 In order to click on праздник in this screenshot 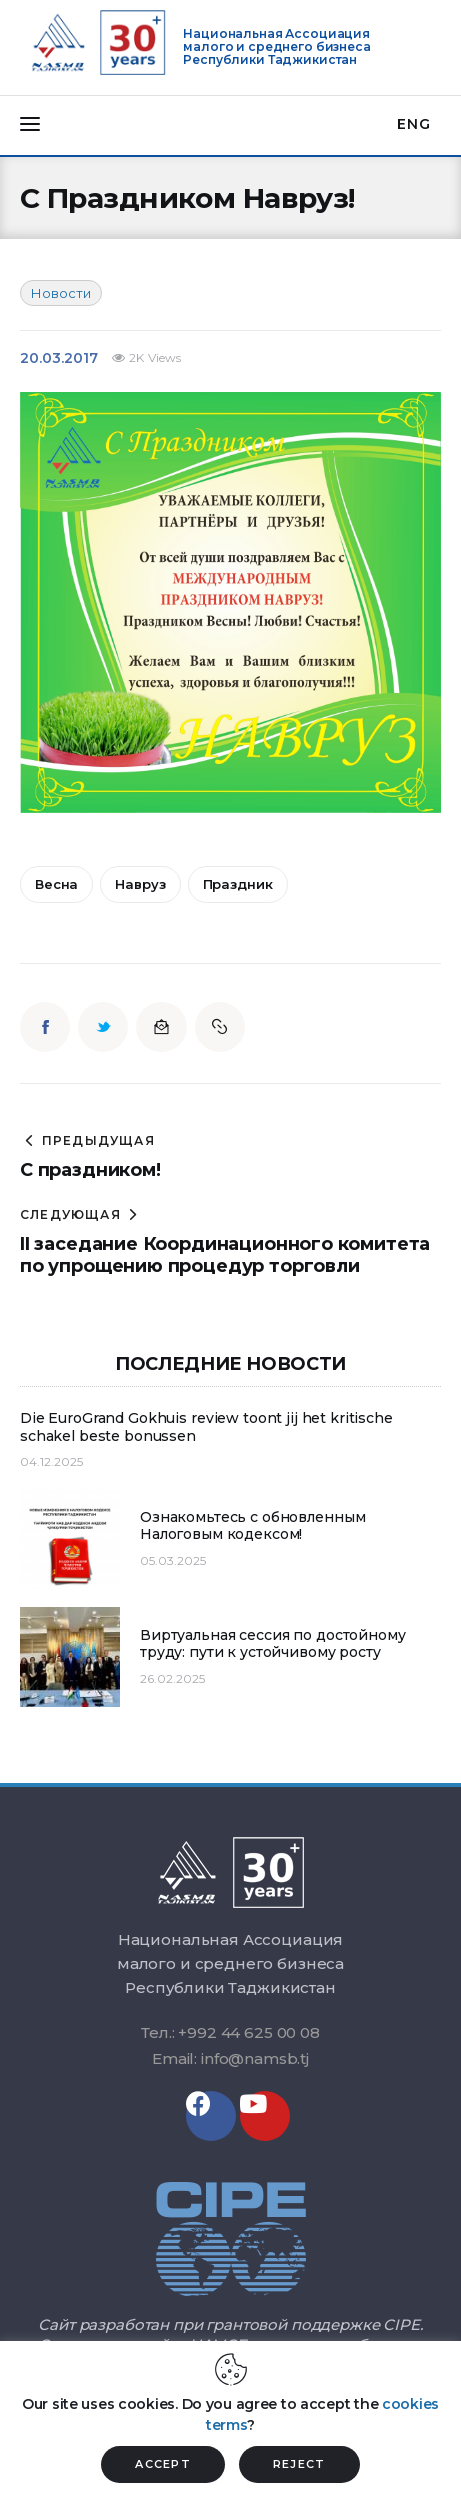, I will do `click(238, 884)`.